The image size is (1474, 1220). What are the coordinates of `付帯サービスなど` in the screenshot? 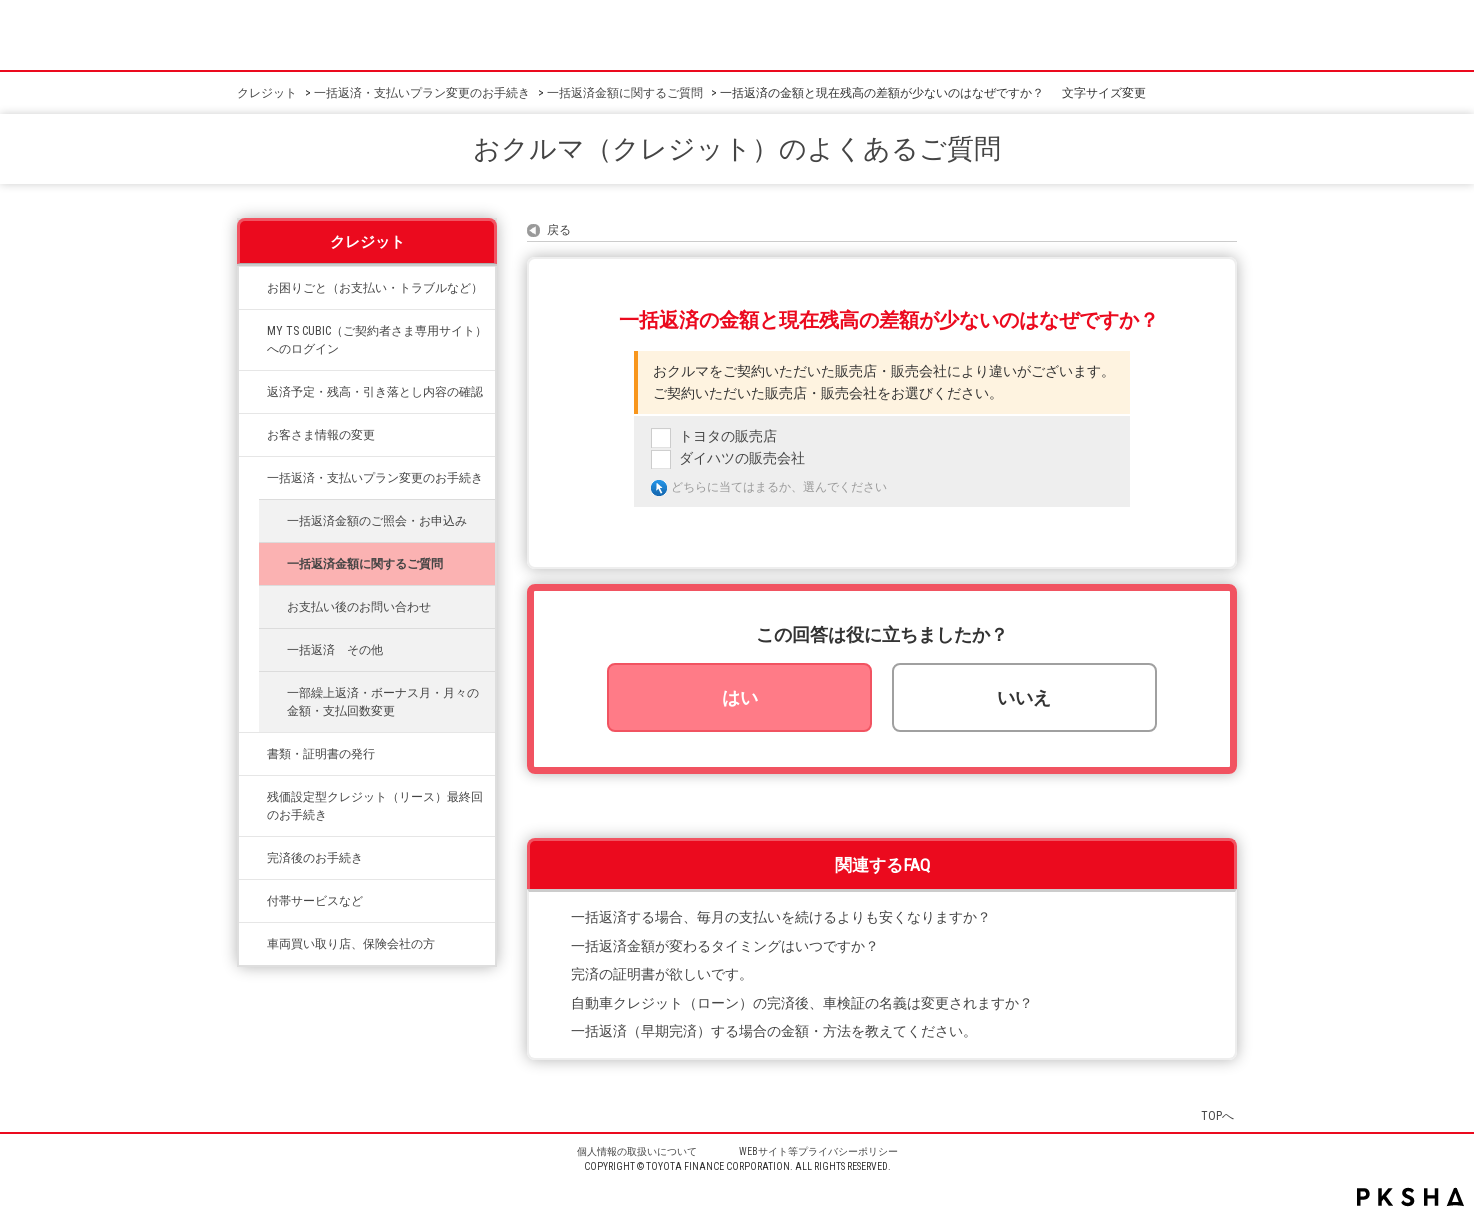 It's located at (315, 901).